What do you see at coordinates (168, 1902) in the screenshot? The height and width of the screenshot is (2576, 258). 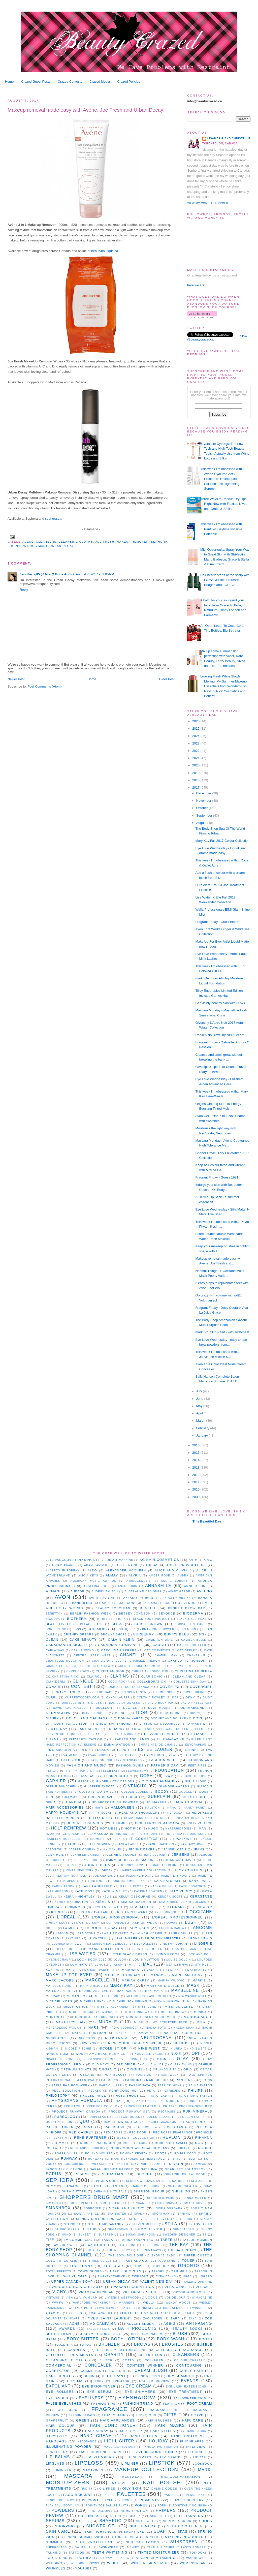 I see `Kim Kimble` at bounding box center [168, 1902].